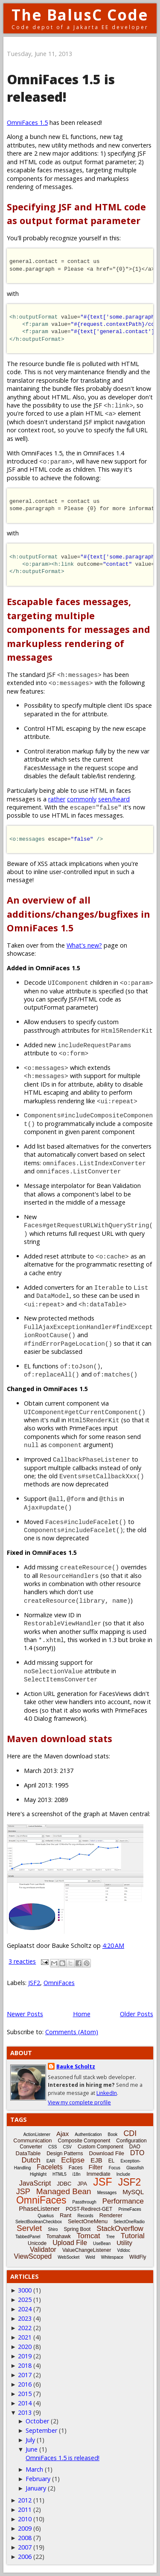  I want to click on Dutch, so click(30, 2160).